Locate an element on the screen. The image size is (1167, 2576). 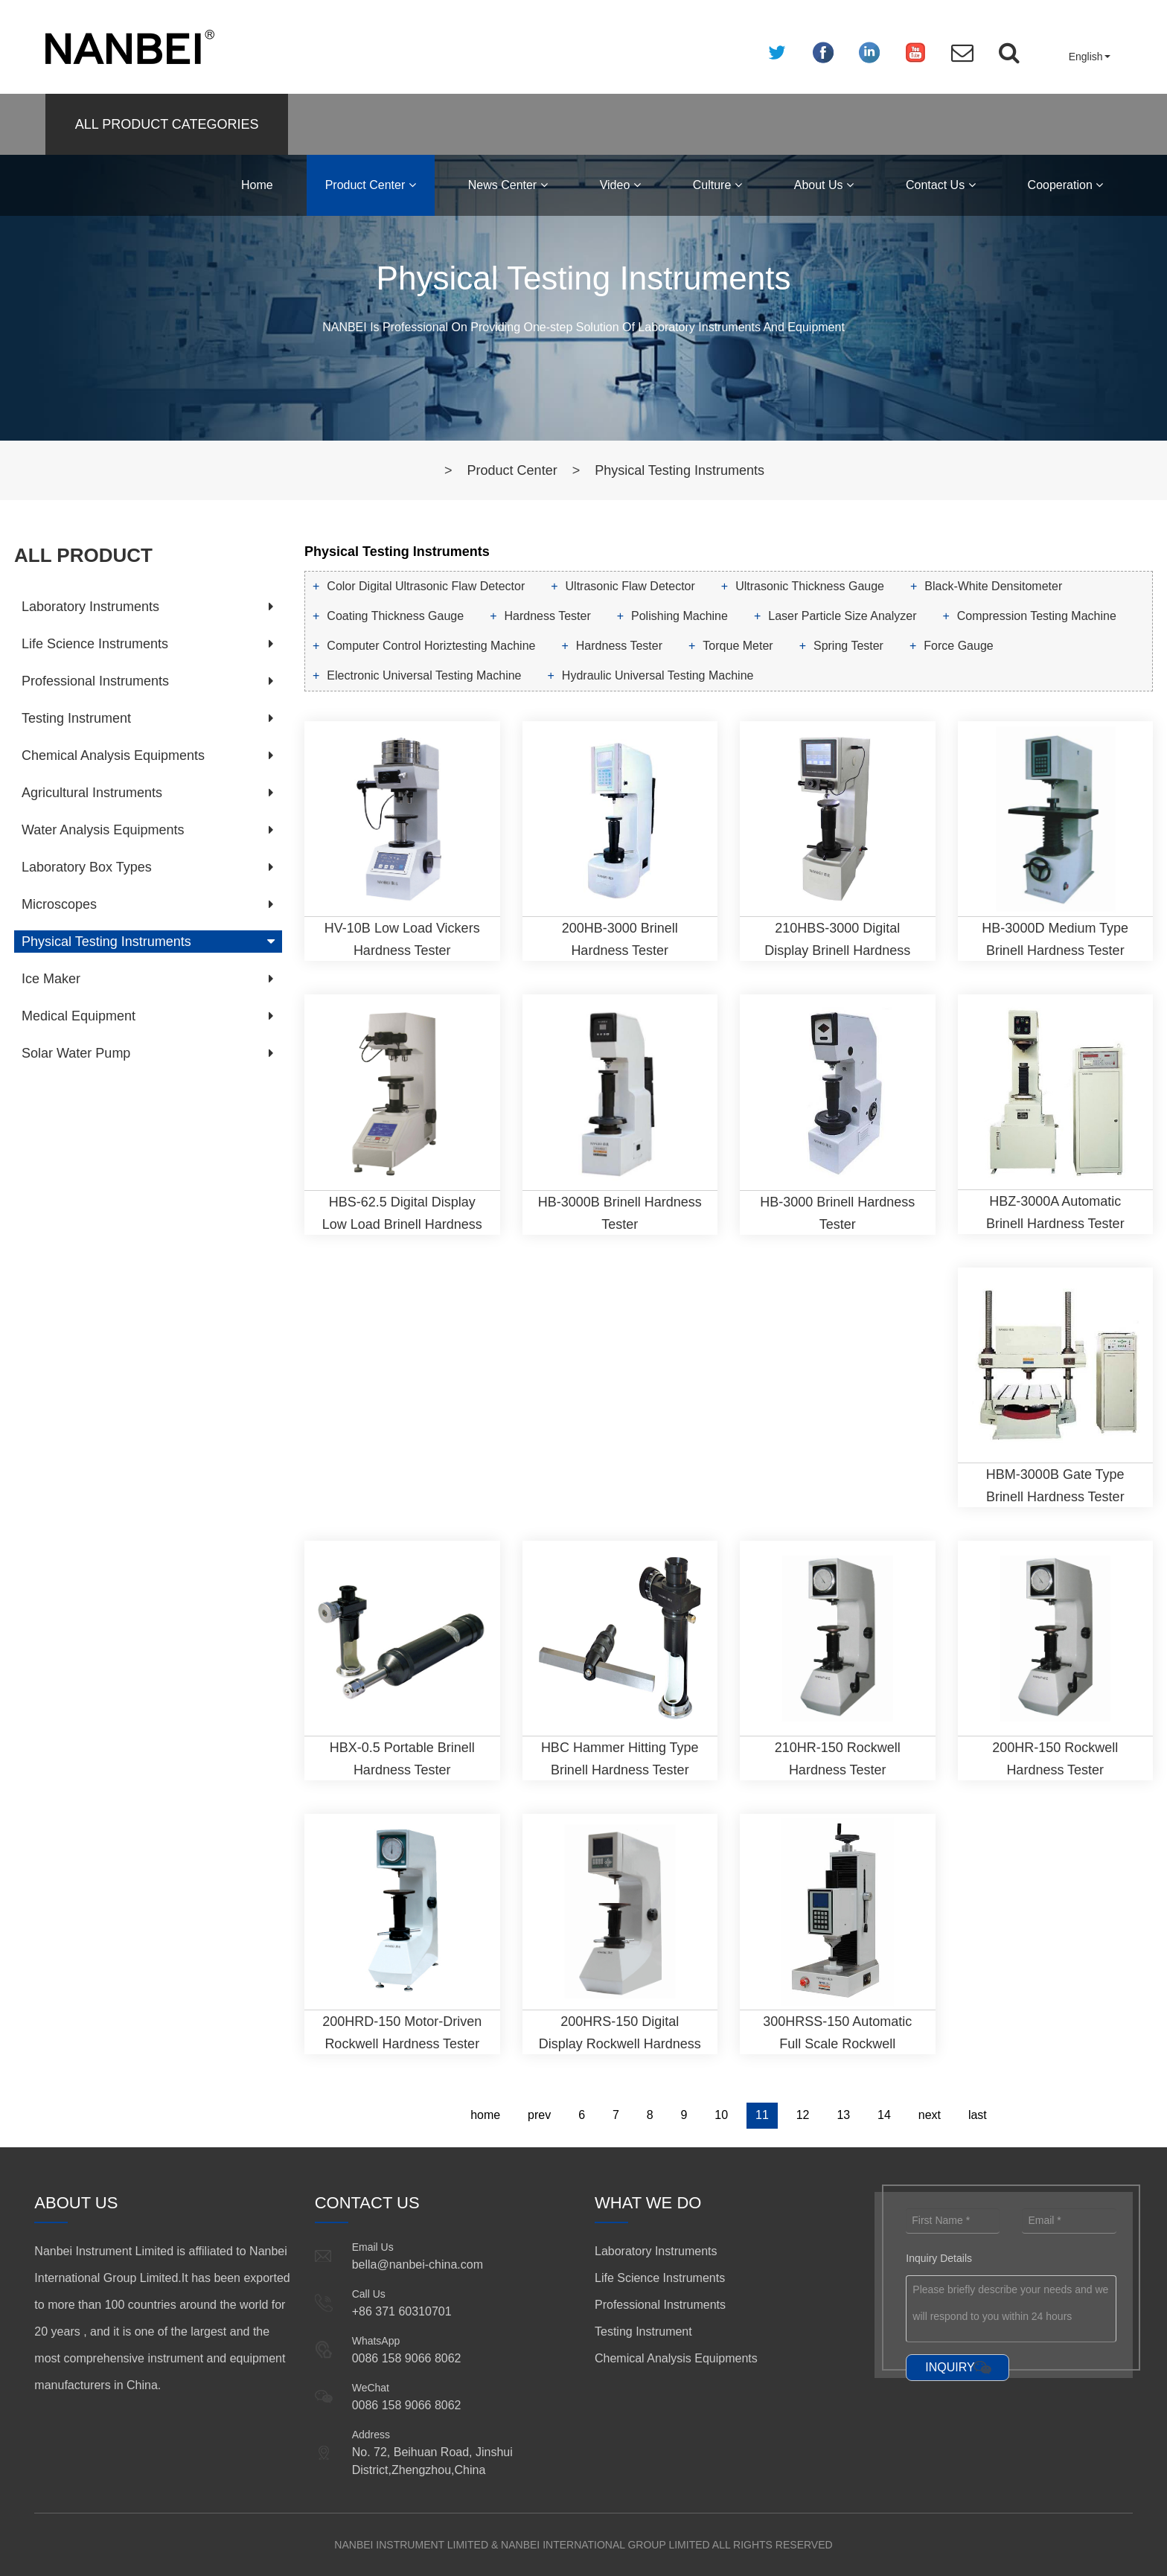
Agricultural Instruments is located at coordinates (92, 792).